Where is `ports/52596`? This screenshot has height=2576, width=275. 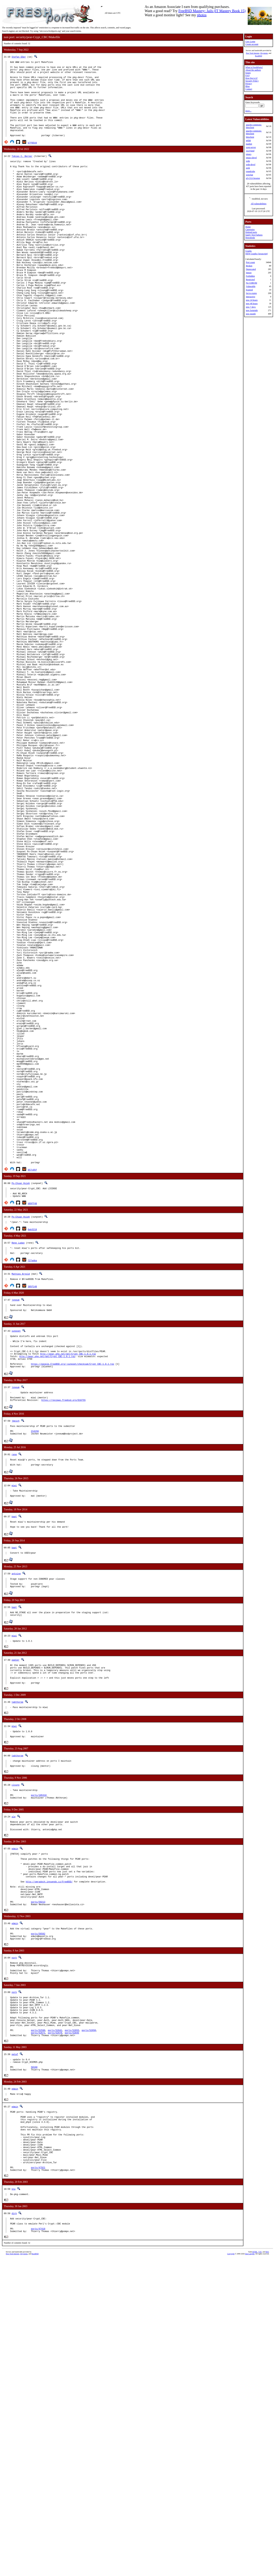
ports/52596 is located at coordinates (38, 2326).